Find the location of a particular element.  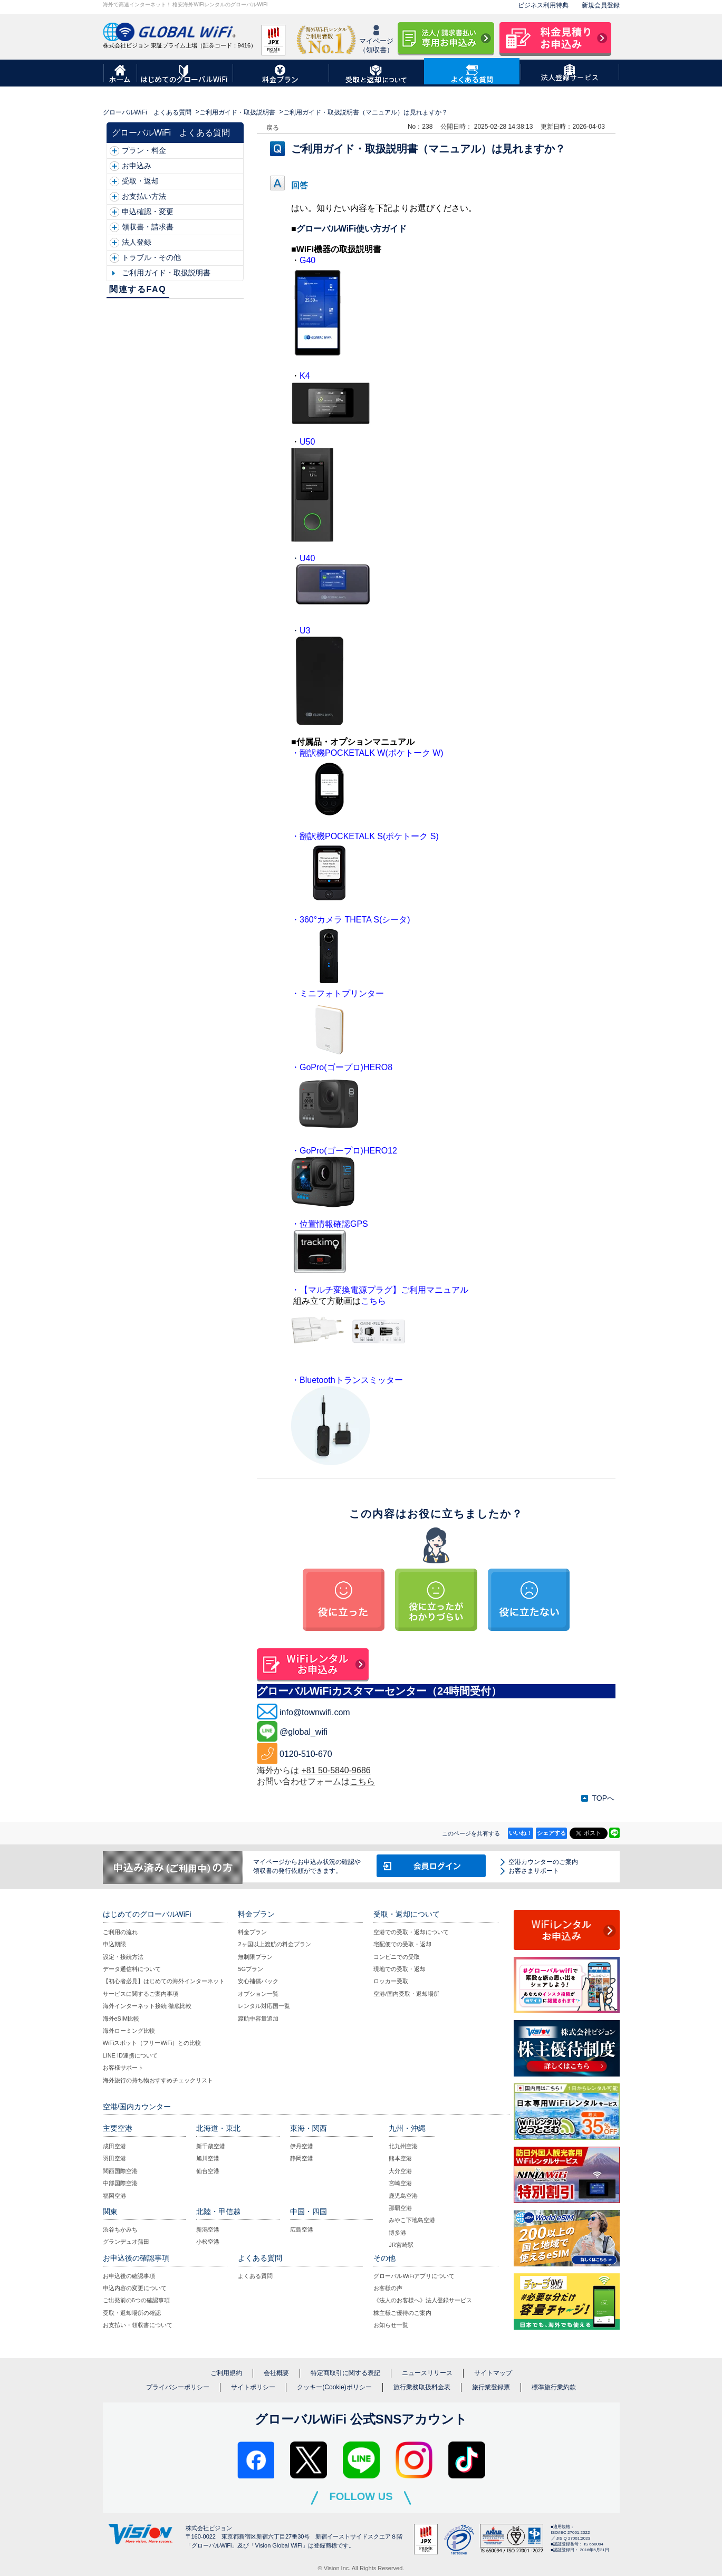

戻る is located at coordinates (272, 127).